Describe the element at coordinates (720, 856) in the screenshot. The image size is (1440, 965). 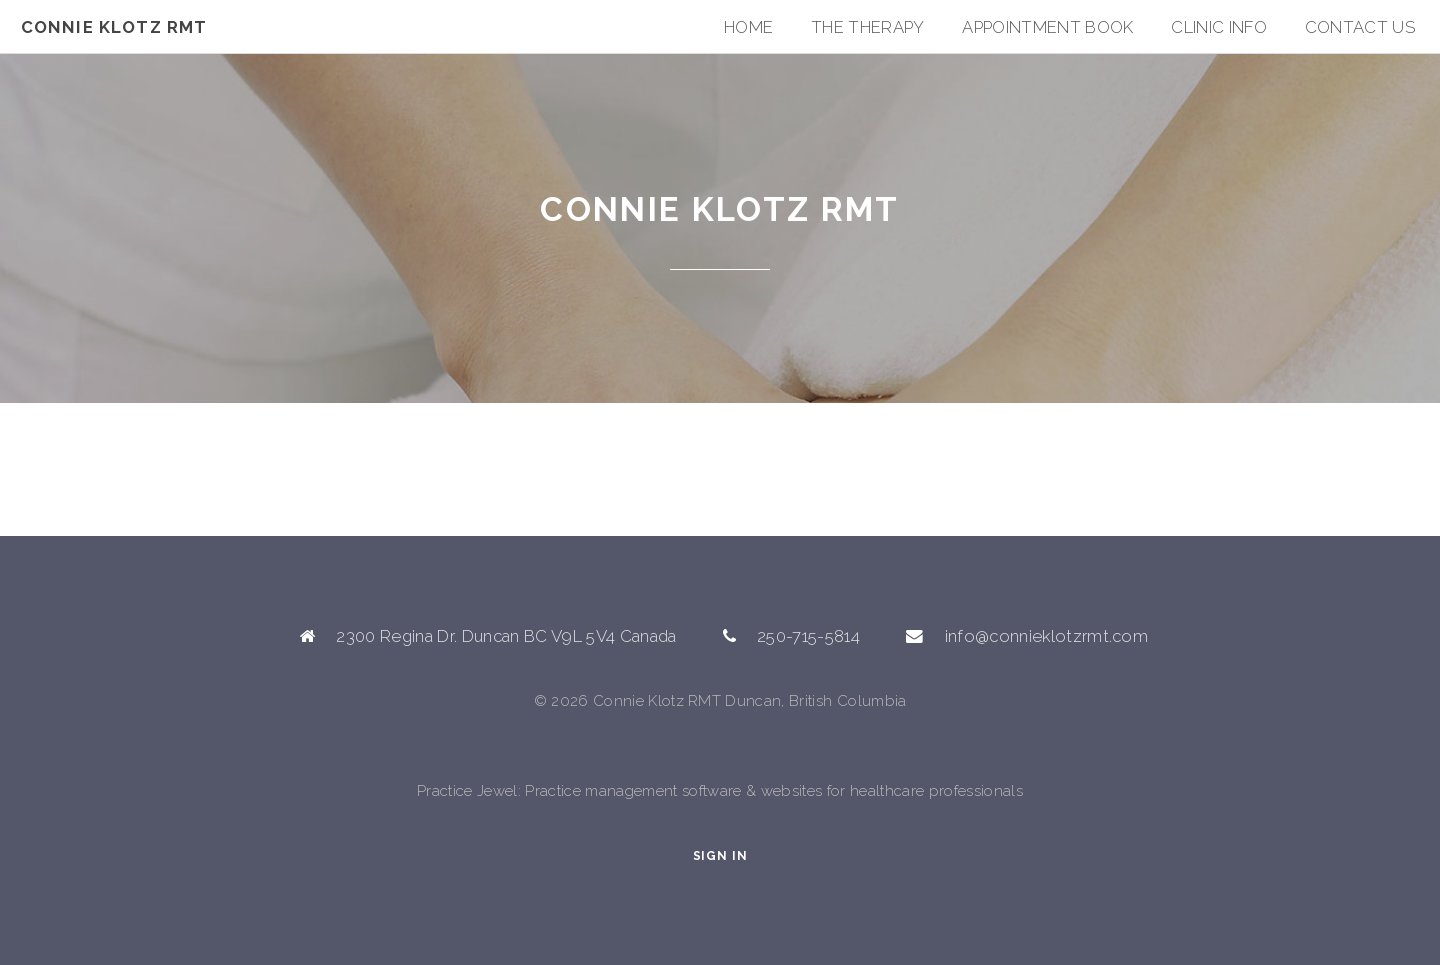
I see `Sign In` at that location.